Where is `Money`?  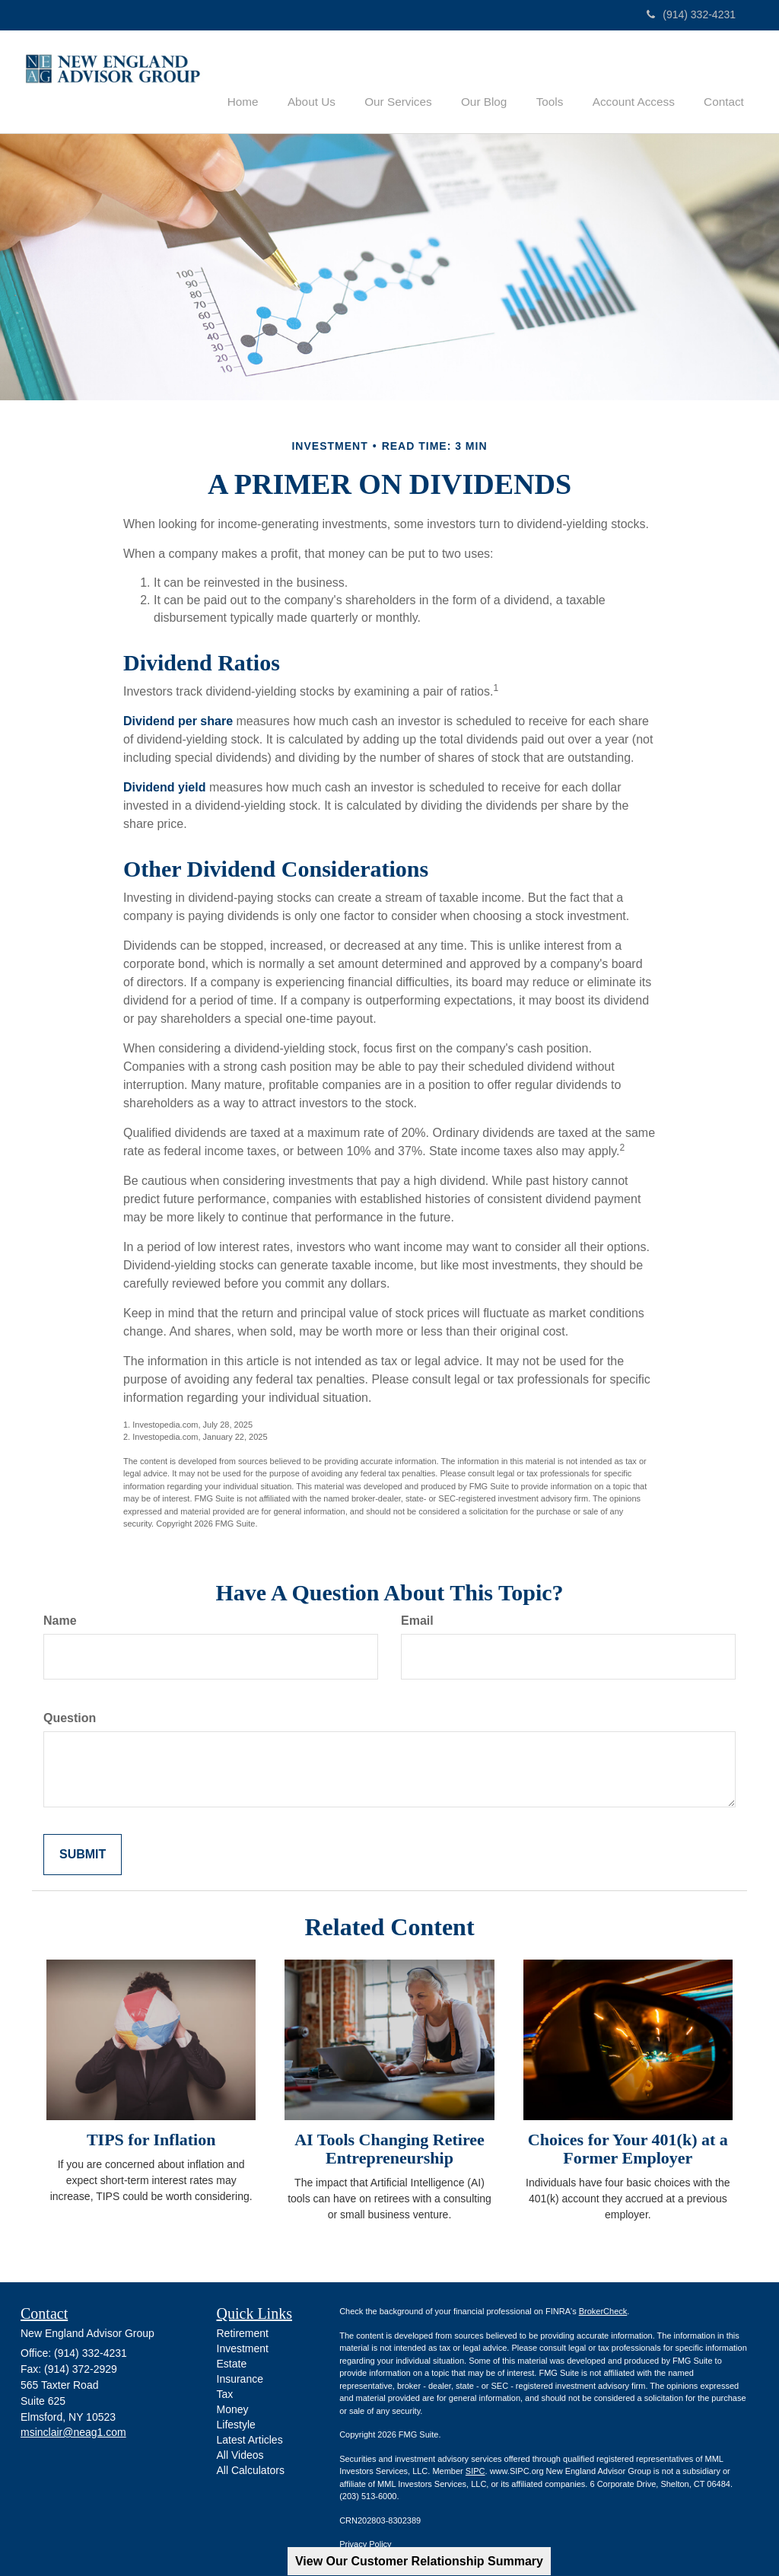 Money is located at coordinates (233, 2408).